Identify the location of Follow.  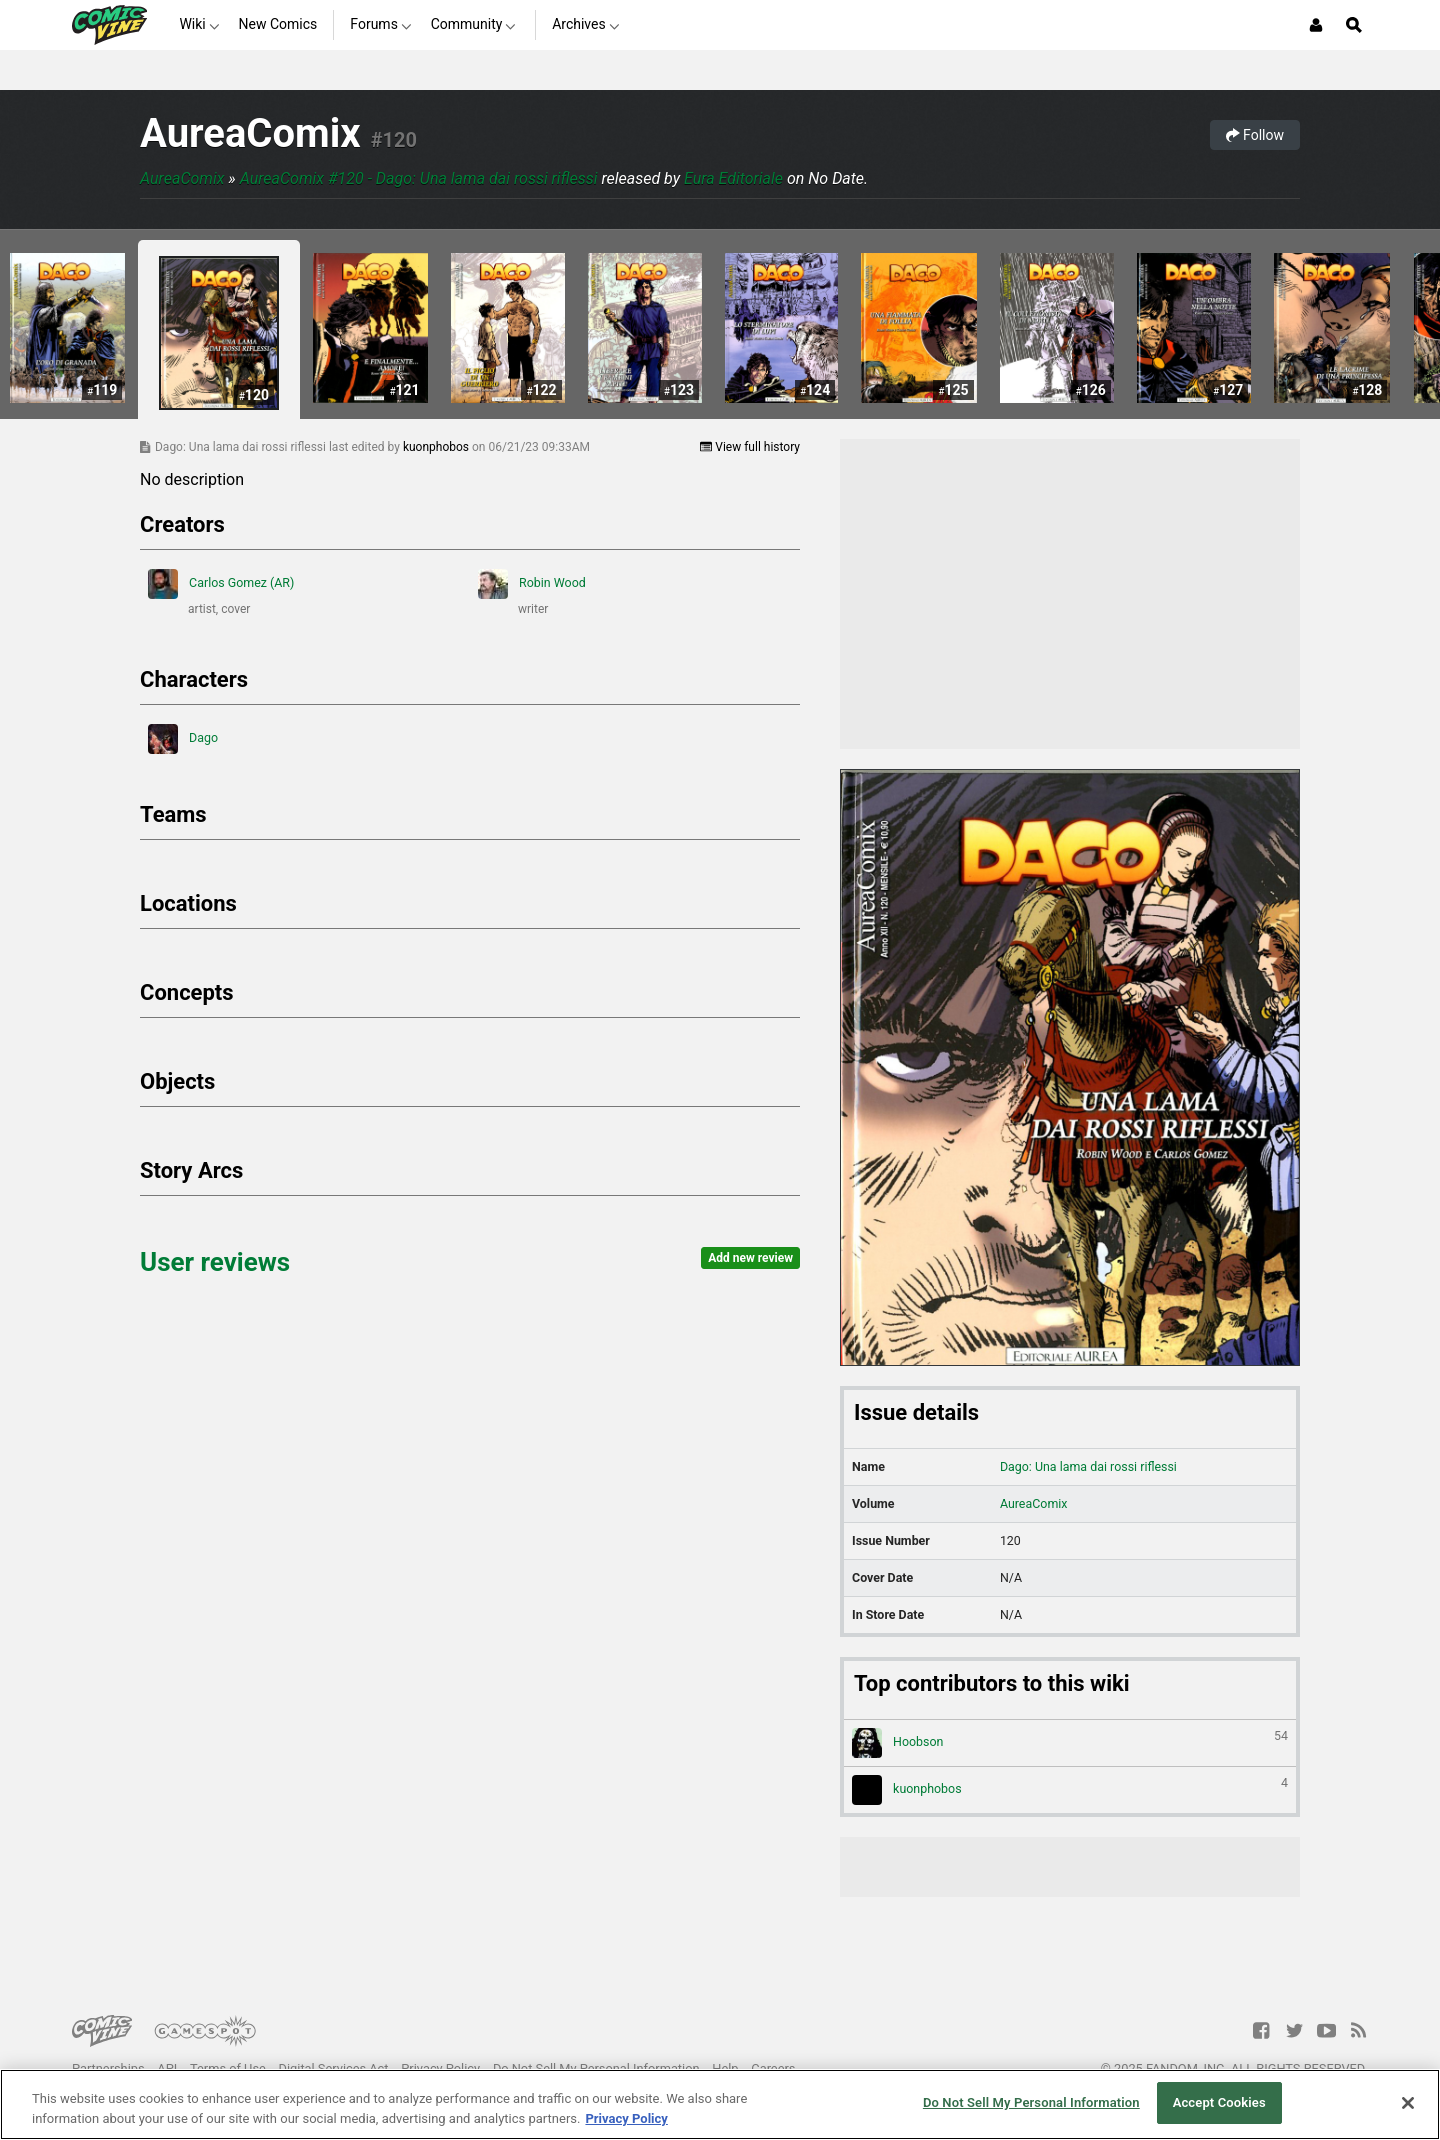
(1255, 135).